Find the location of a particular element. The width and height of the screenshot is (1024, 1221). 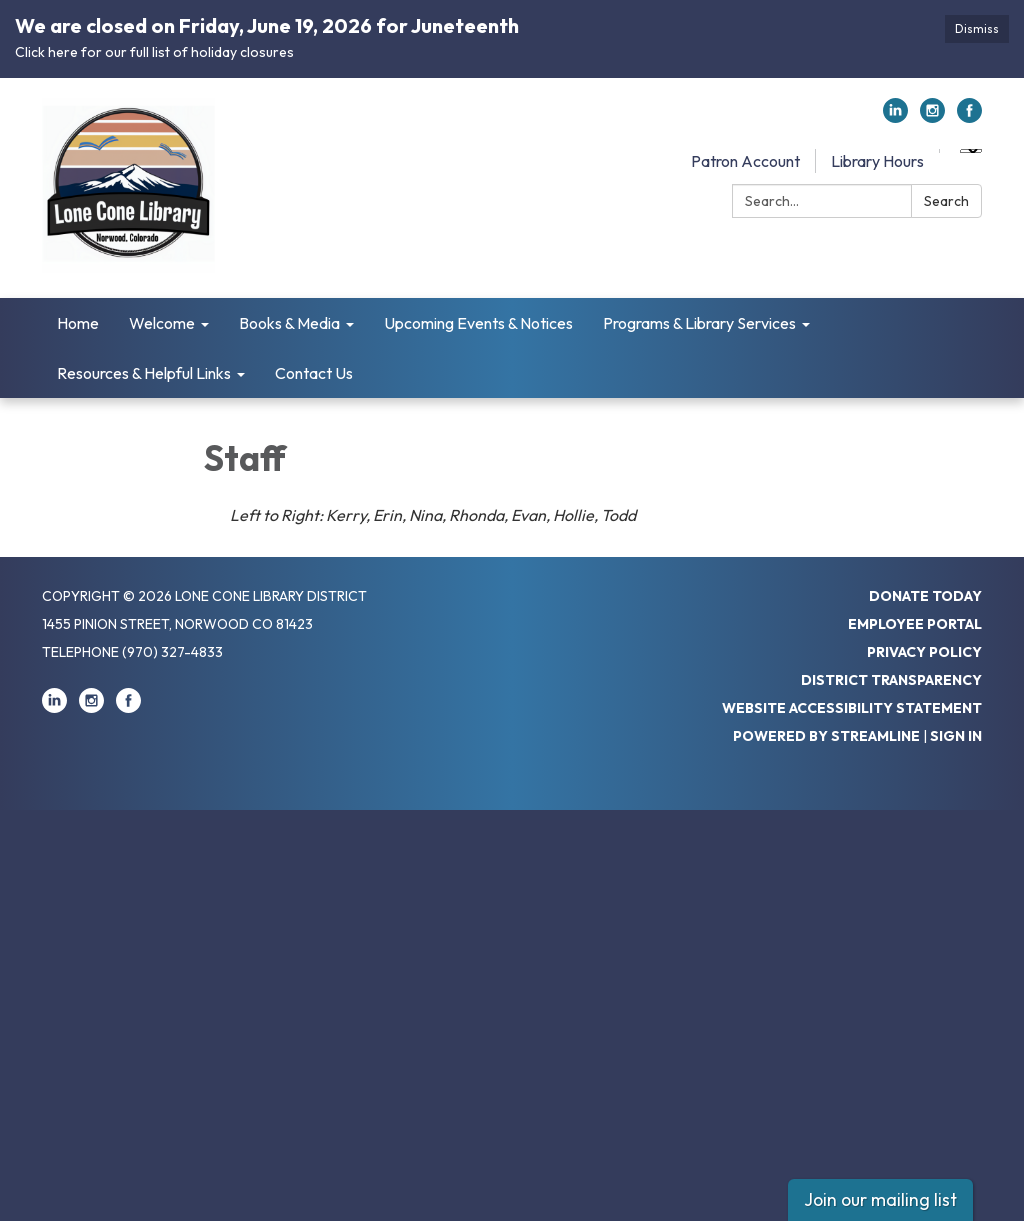

Resources & Helpful Links [menuitem] is located at coordinates (144, 373).